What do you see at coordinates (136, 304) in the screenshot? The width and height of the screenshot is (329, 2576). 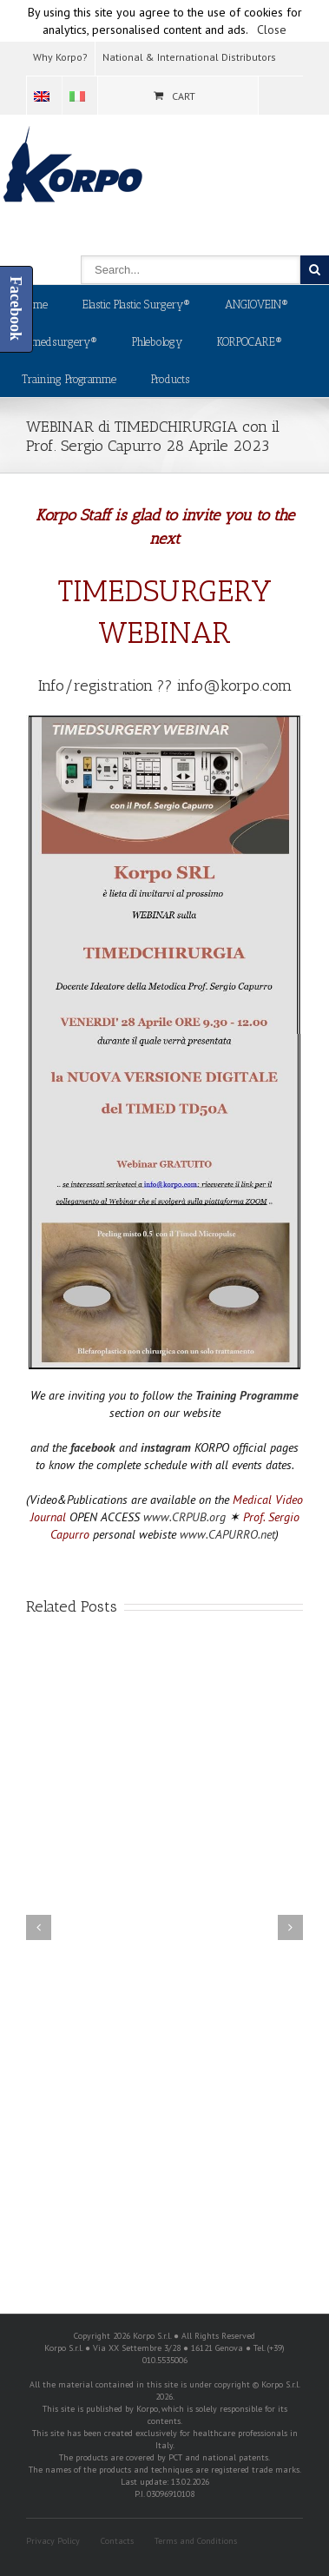 I see `Elastic Plastic Surgery®` at bounding box center [136, 304].